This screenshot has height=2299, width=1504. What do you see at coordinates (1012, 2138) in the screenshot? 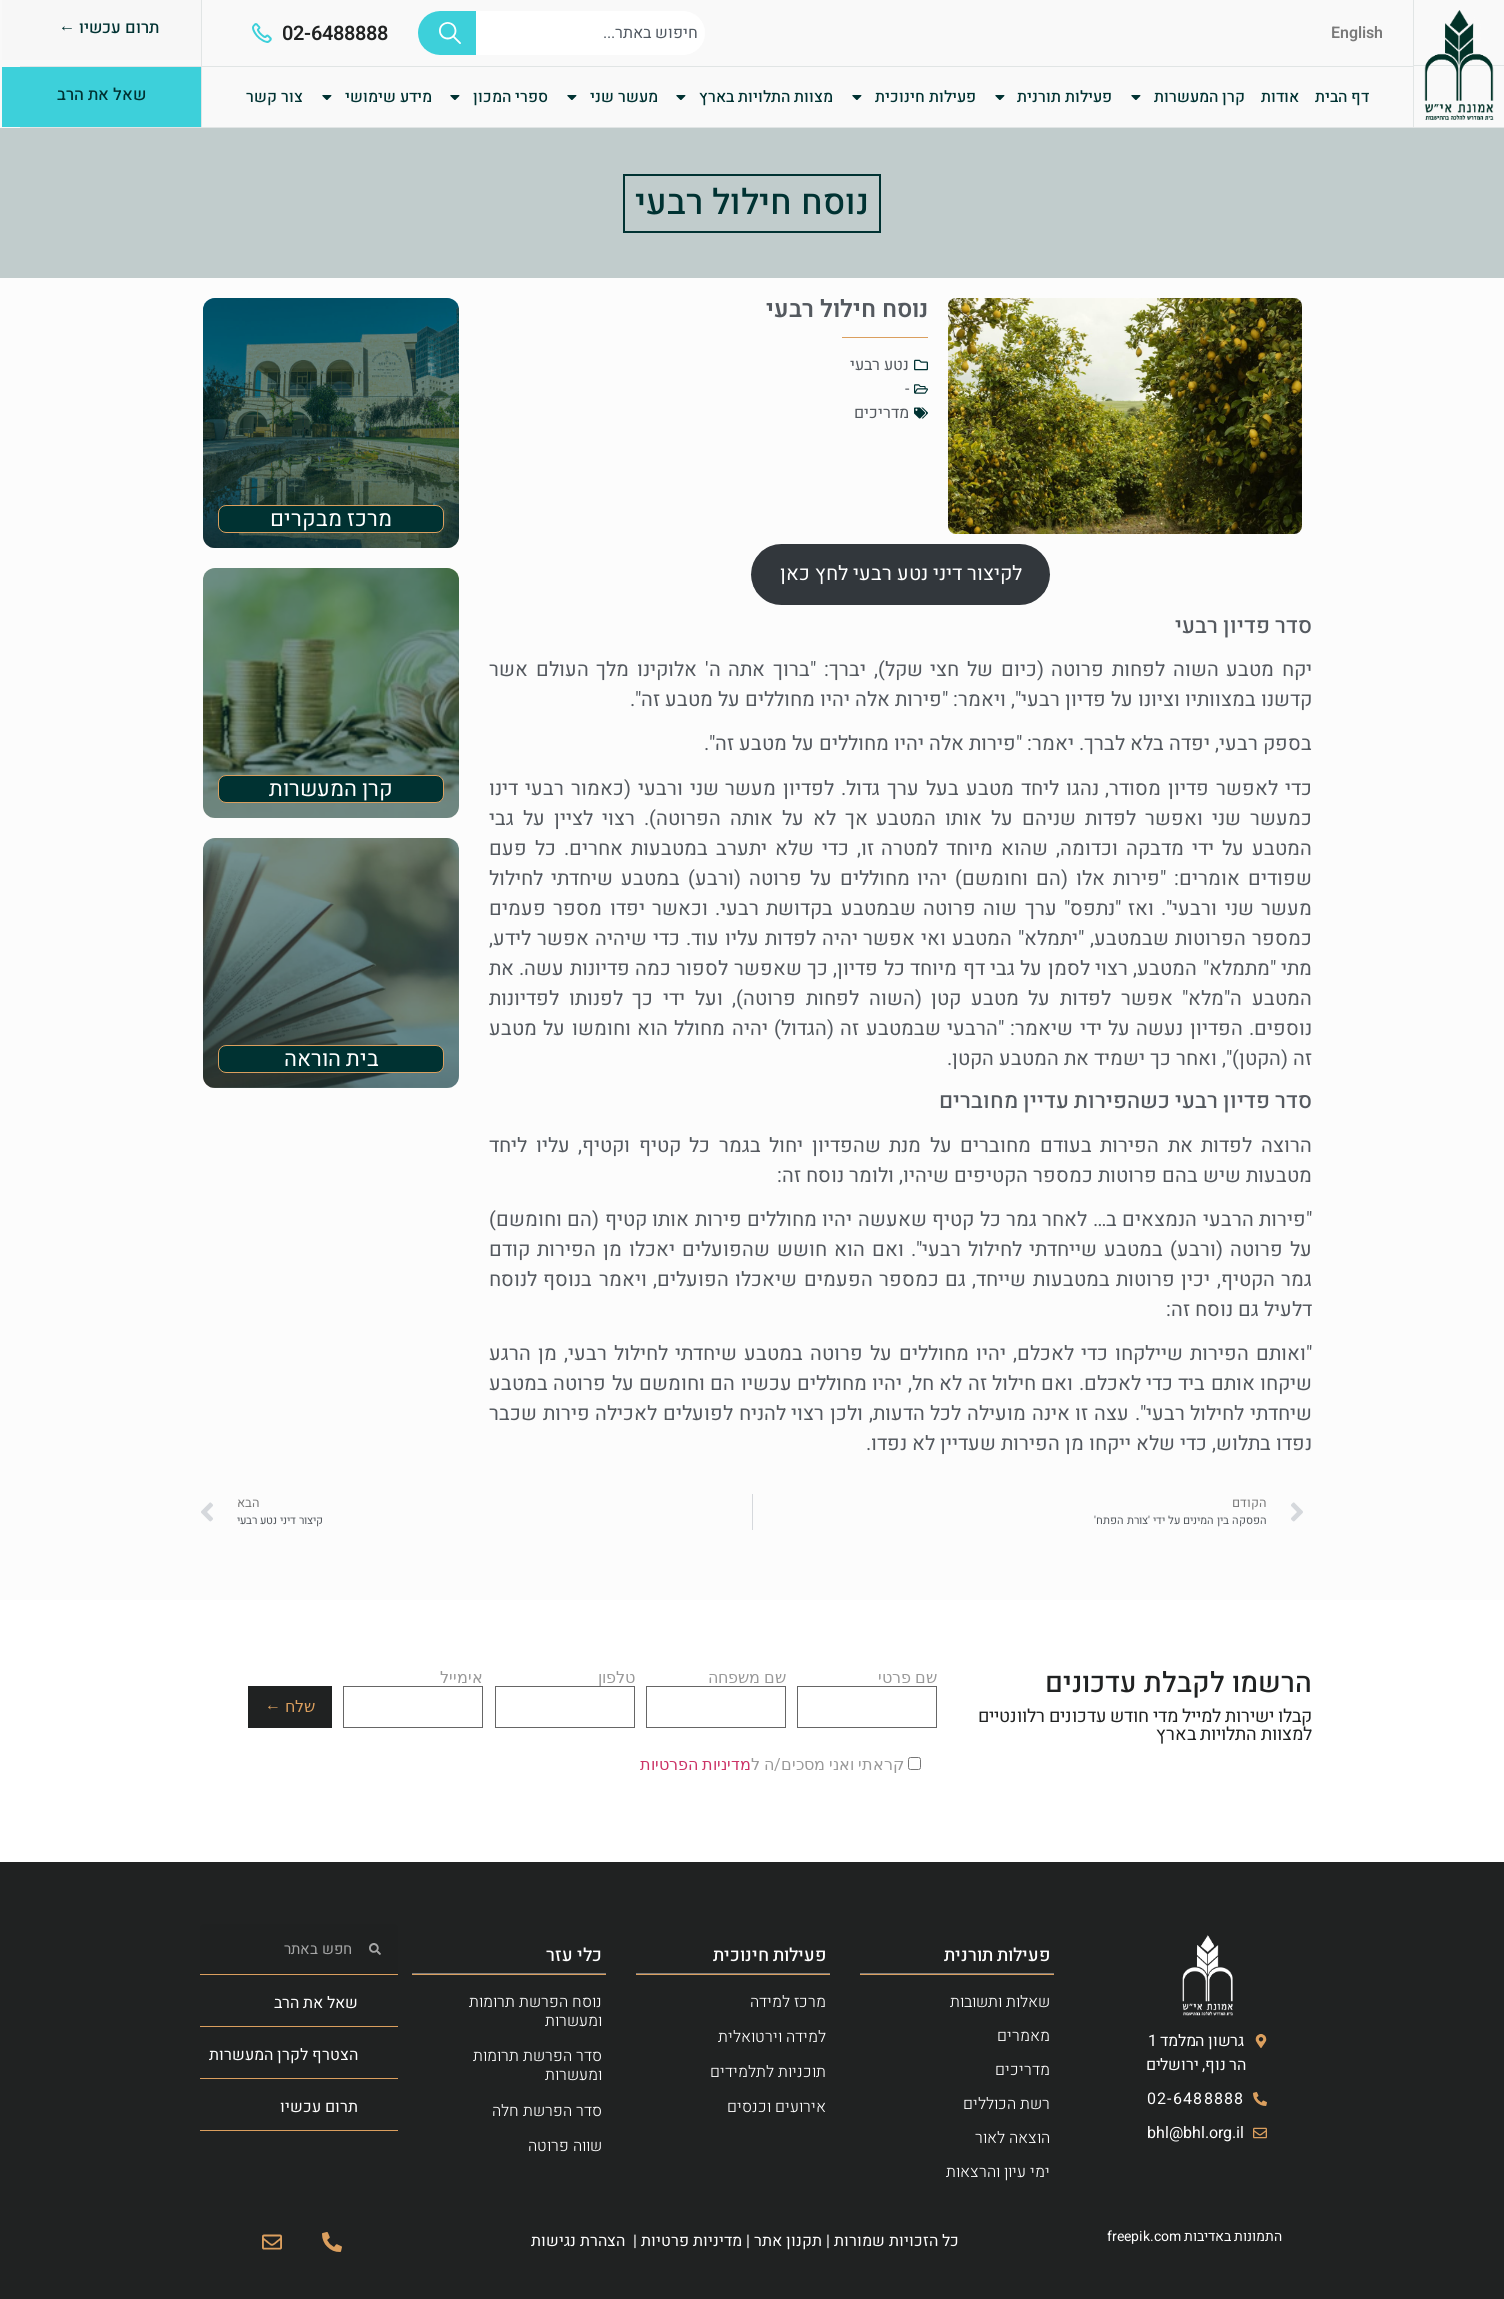
I see `הוצאה לאור` at bounding box center [1012, 2138].